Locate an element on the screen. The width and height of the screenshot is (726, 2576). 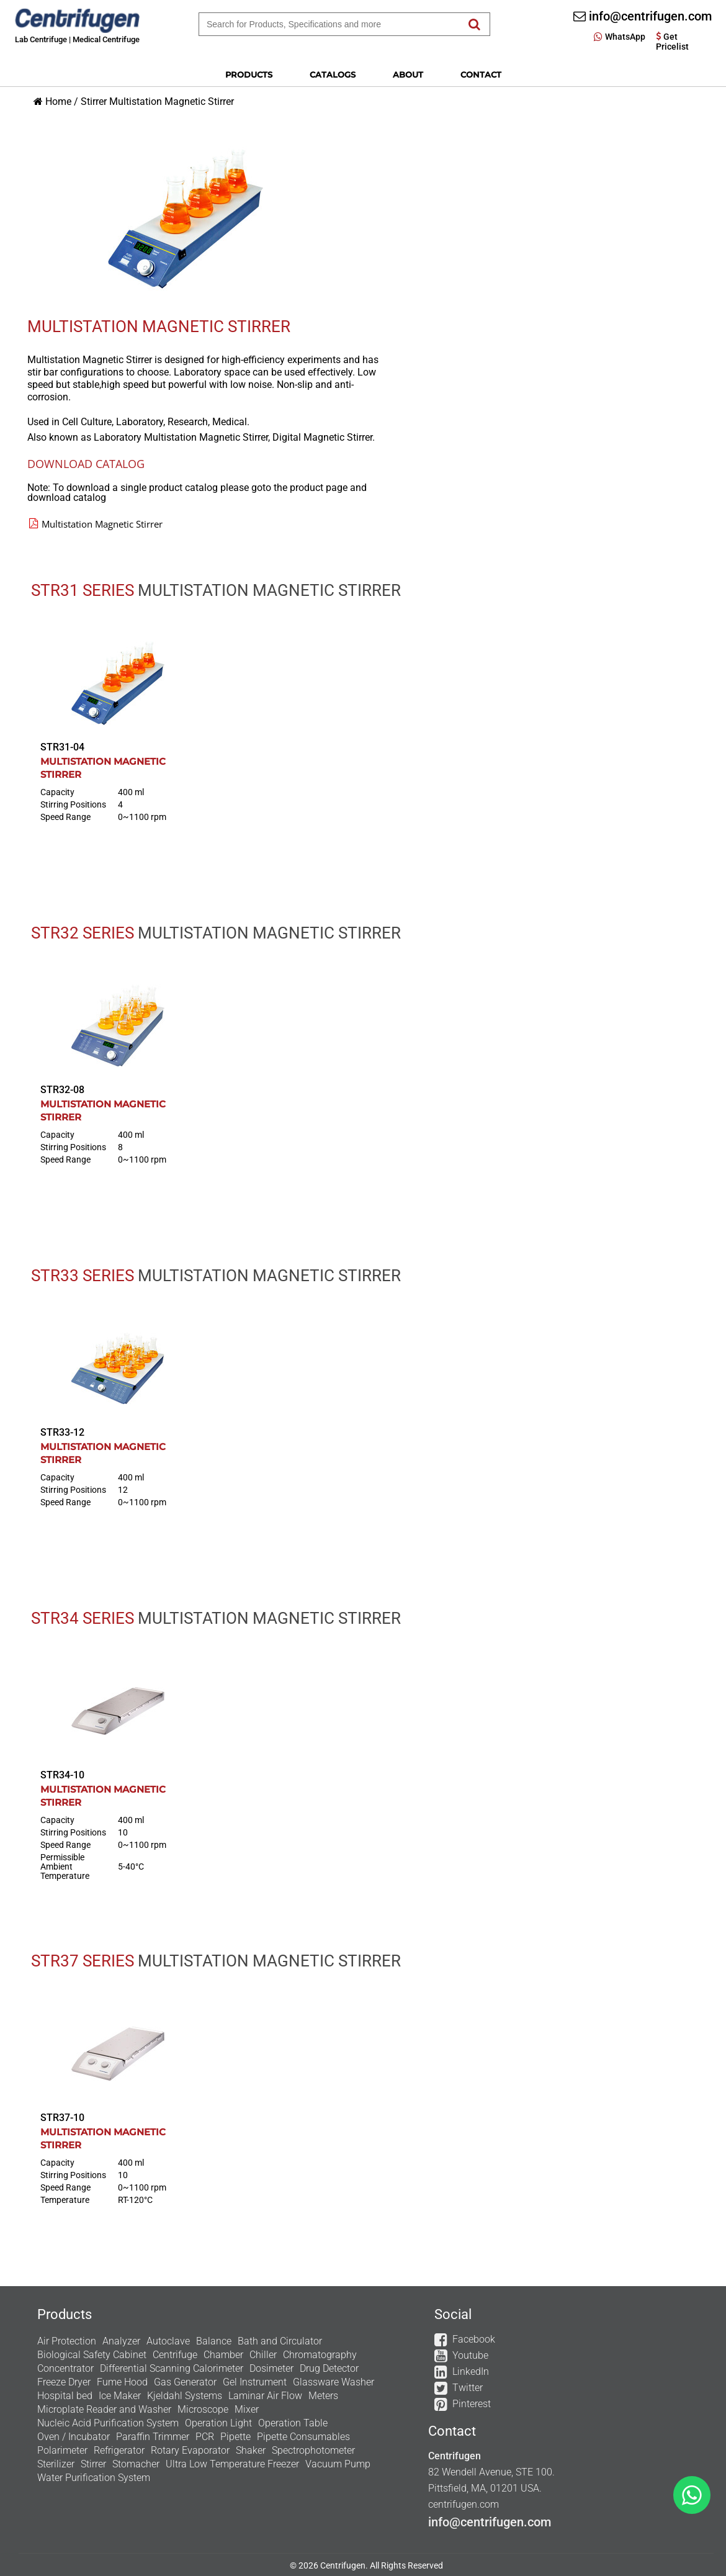
PCR is located at coordinates (204, 2437).